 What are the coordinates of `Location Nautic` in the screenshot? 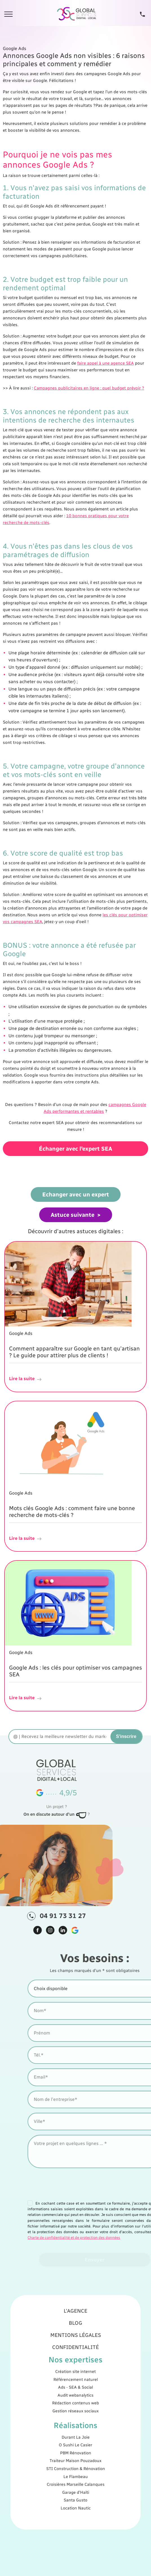 It's located at (75, 2463).